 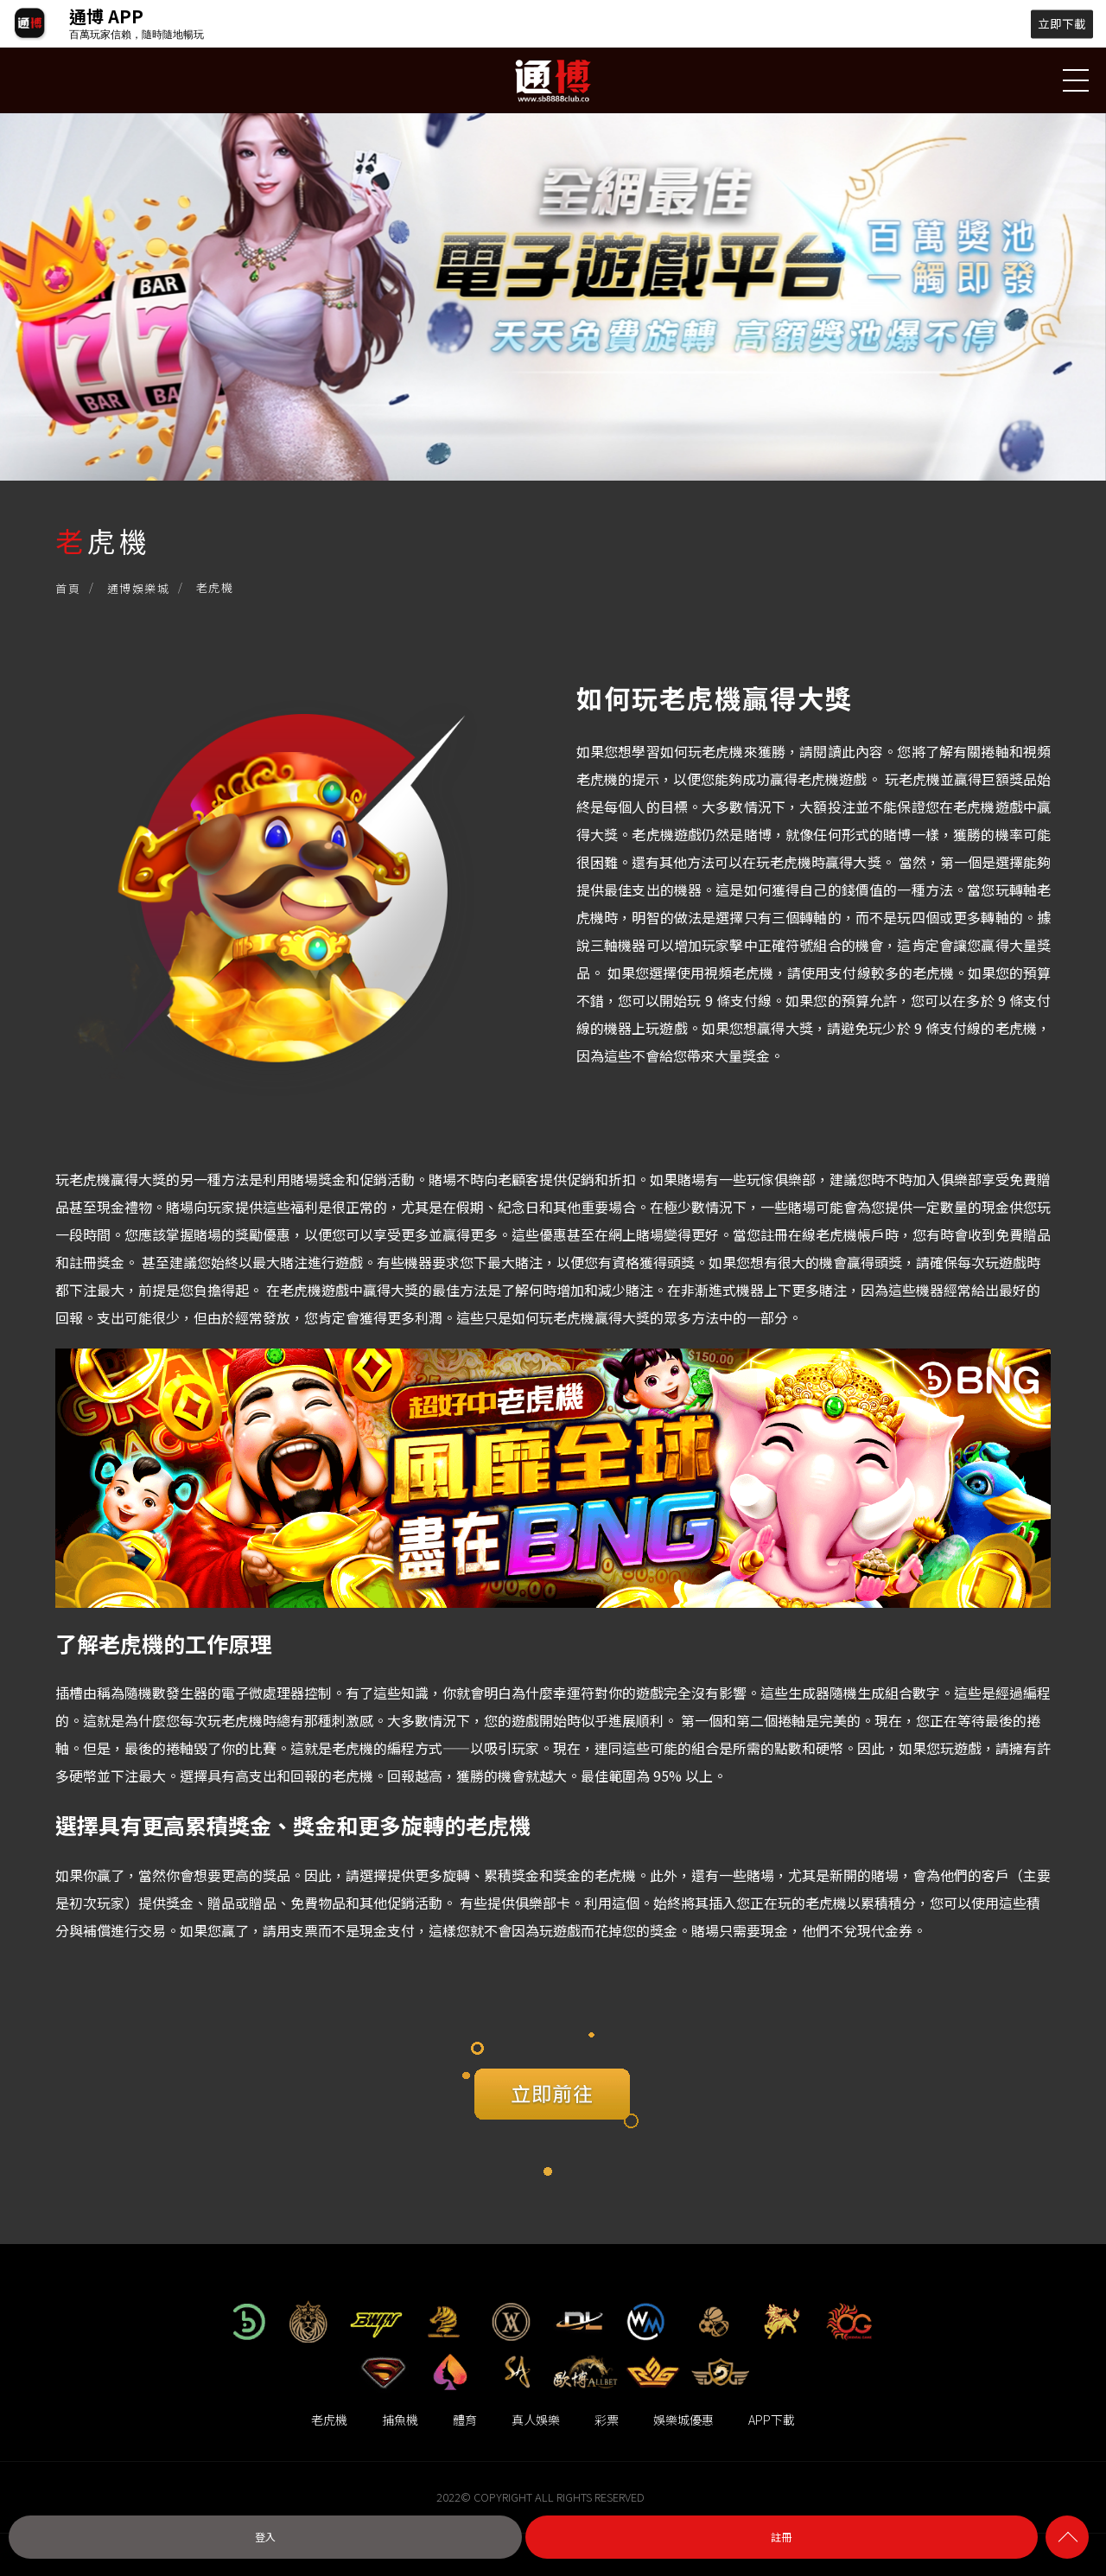 I want to click on 首頁, so click(x=67, y=590).